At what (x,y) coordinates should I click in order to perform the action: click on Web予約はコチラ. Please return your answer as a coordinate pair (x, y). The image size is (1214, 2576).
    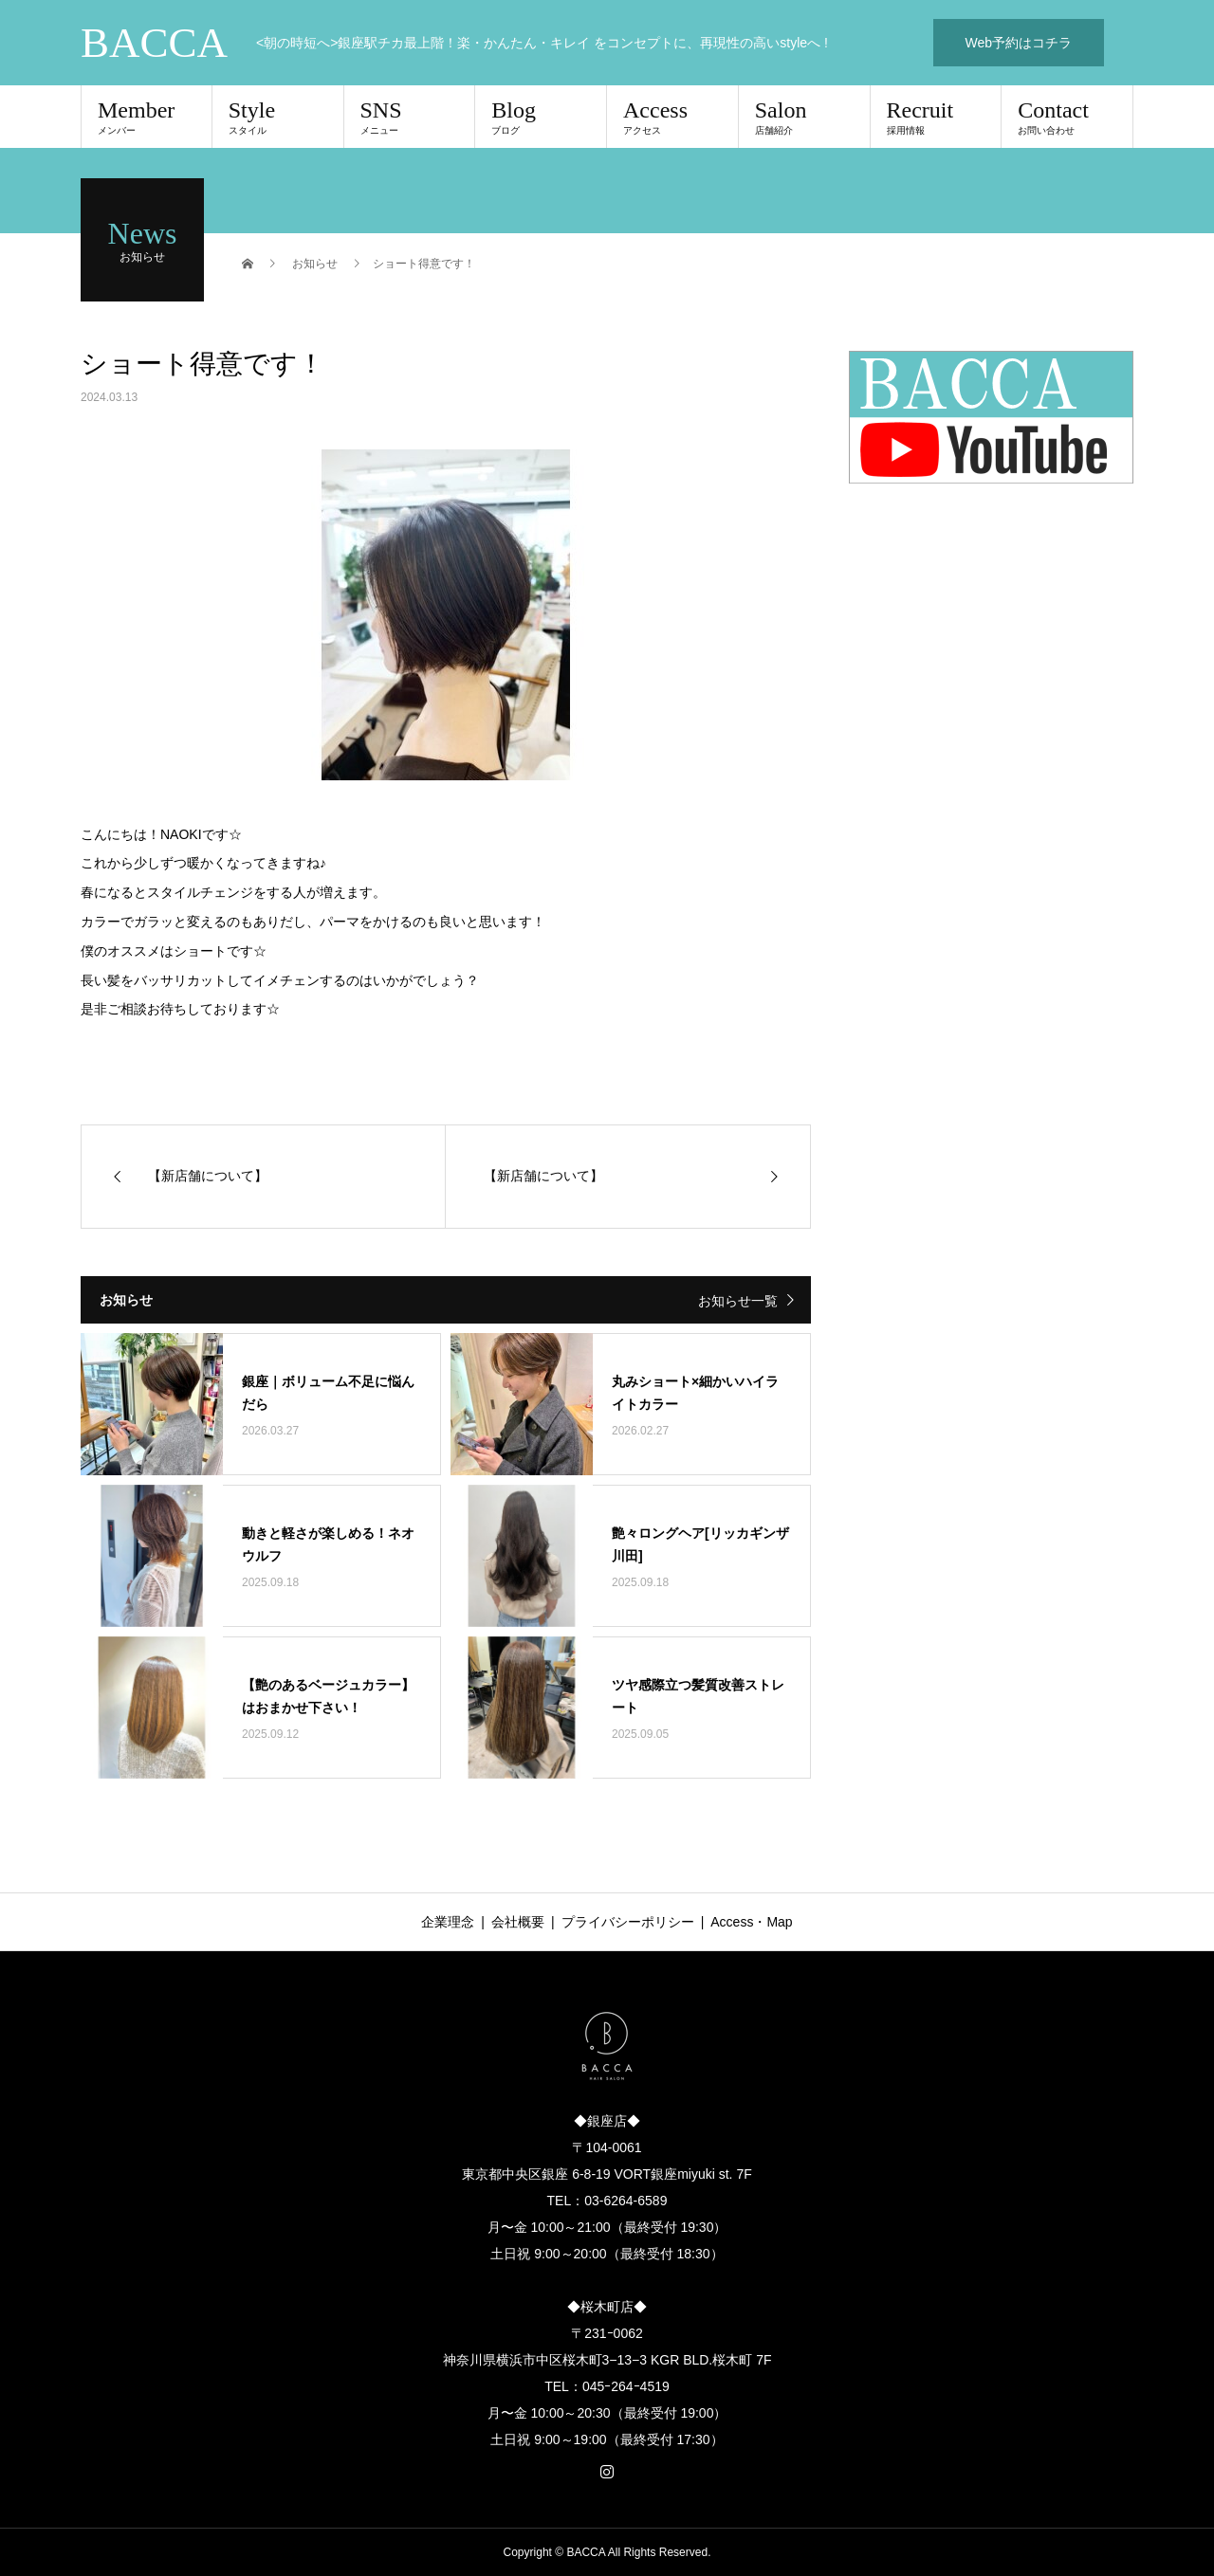
    Looking at the image, I should click on (1019, 42).